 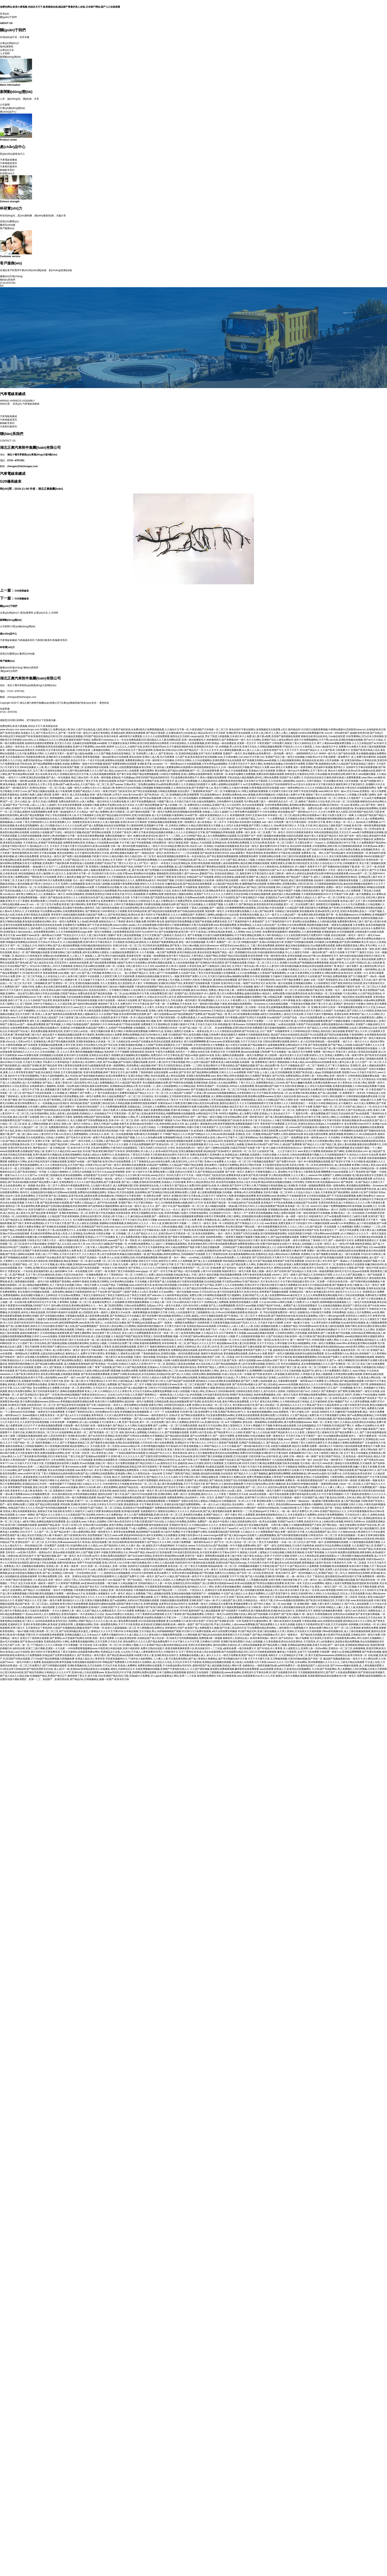 What do you see at coordinates (144, 1360) in the screenshot?
I see `最新四虎精品成人免费视频,一级a性色生活片无码毛片,欧美中文在线视频,大色网小色网亚洲色网淫色网国产精品` at bounding box center [144, 1360].